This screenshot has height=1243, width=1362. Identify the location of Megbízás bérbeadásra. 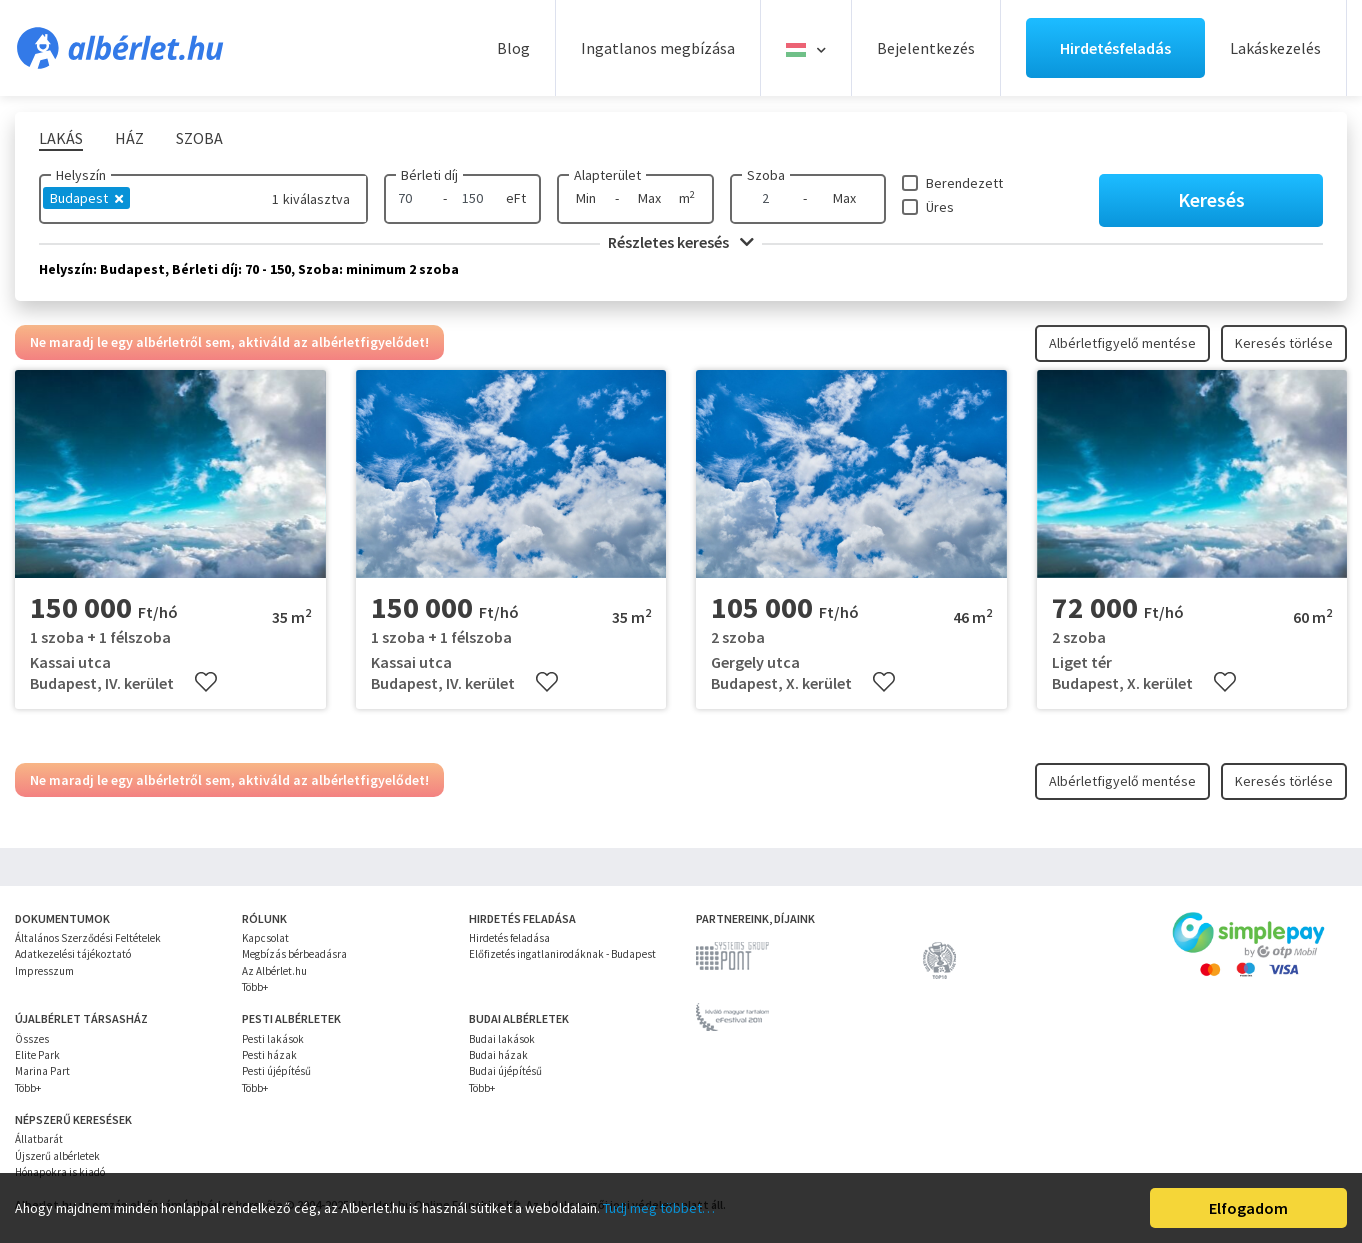
(294, 954).